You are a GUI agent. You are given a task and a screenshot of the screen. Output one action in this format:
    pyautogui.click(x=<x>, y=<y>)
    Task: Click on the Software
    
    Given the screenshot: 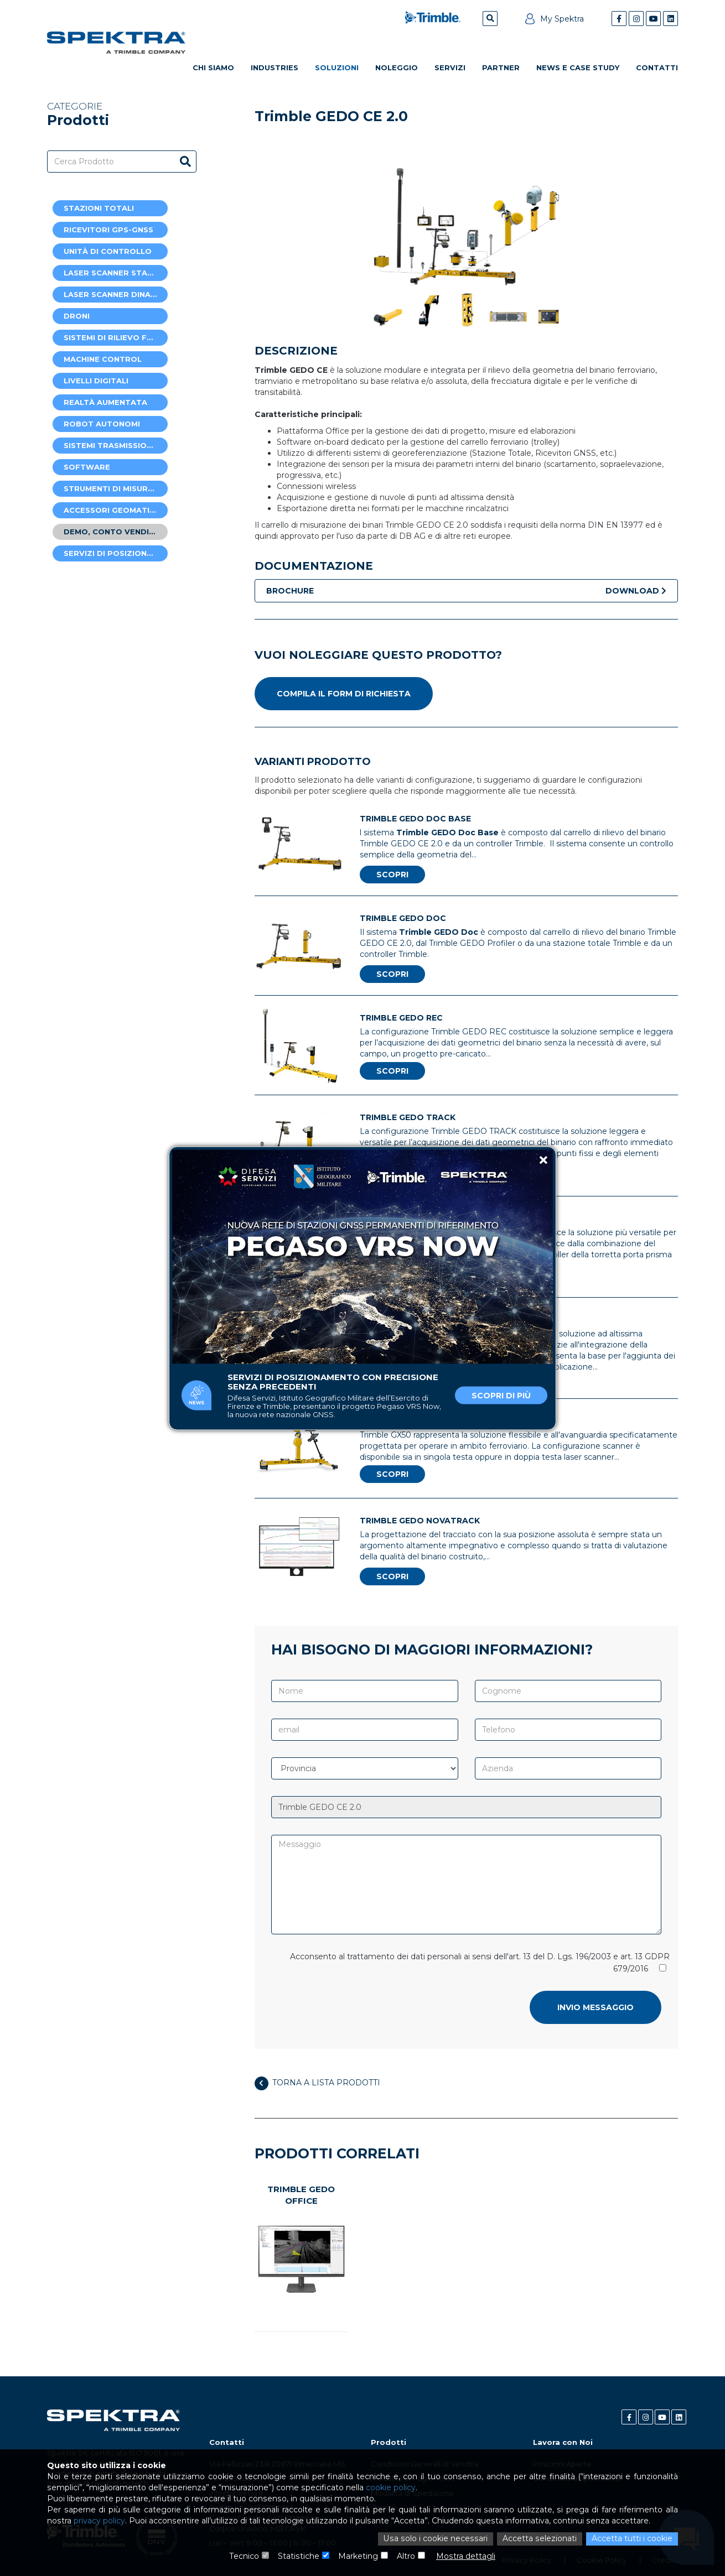 What is the action you would take?
    pyautogui.click(x=87, y=466)
    